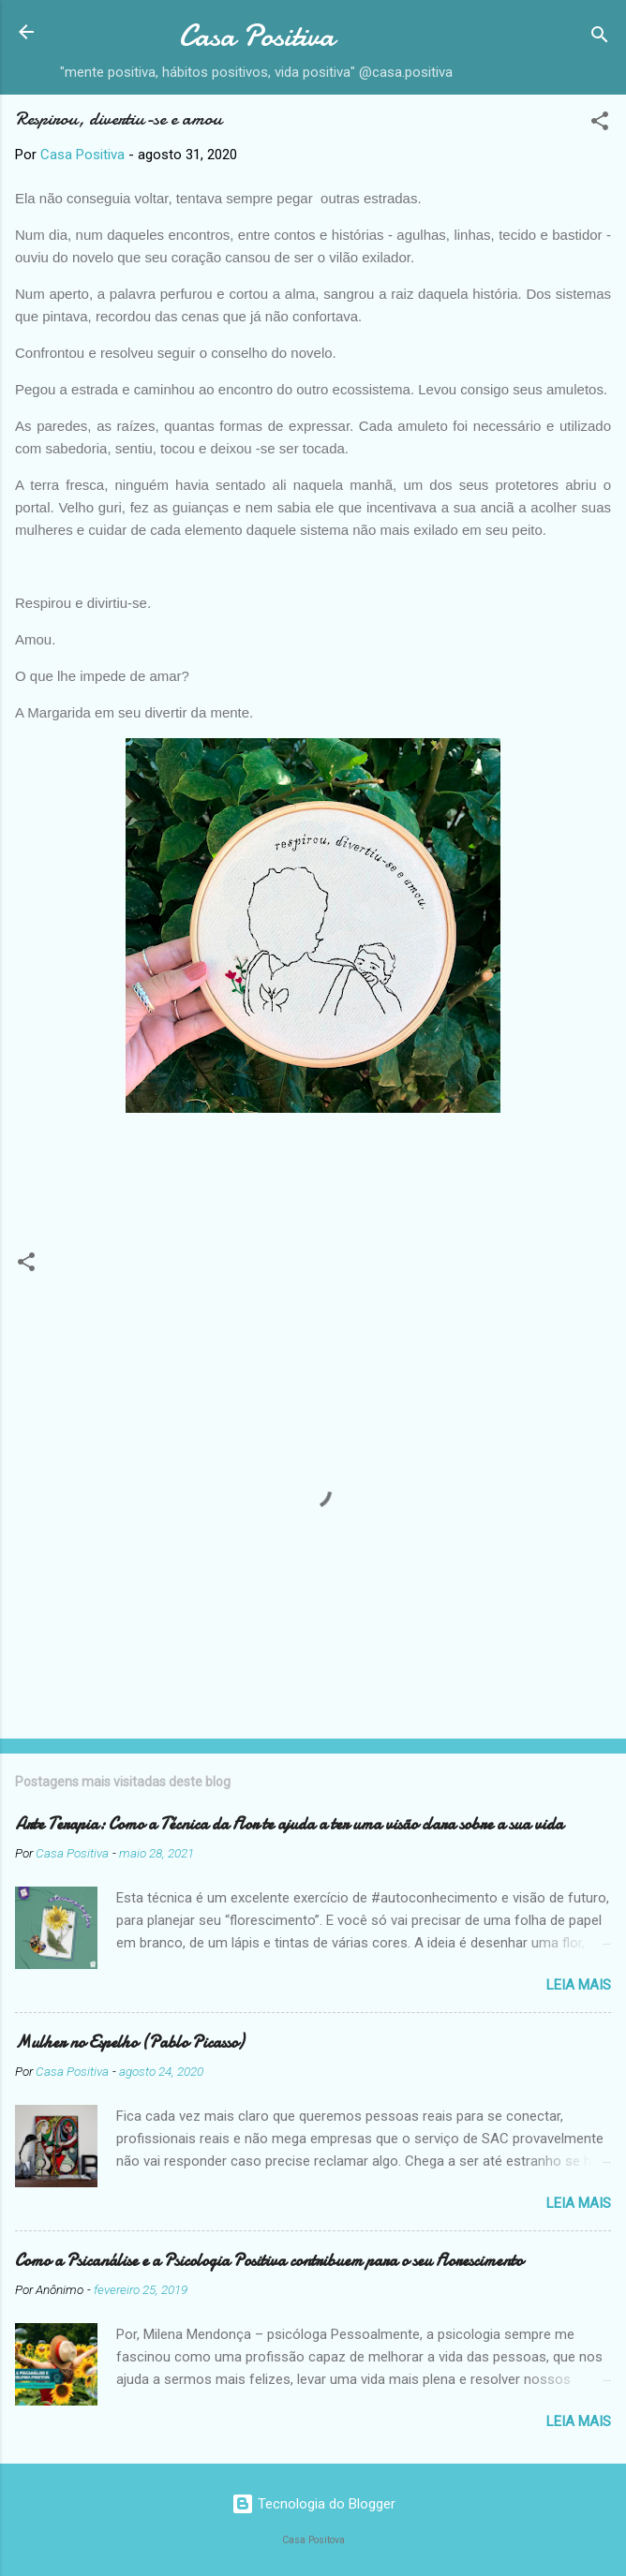 Image resolution: width=626 pixels, height=2576 pixels. Describe the element at coordinates (289, 1824) in the screenshot. I see `Arte Terapia: Como a Técnica da Flor te ajuda a ter uma visão clara sobre a sua vida` at that location.